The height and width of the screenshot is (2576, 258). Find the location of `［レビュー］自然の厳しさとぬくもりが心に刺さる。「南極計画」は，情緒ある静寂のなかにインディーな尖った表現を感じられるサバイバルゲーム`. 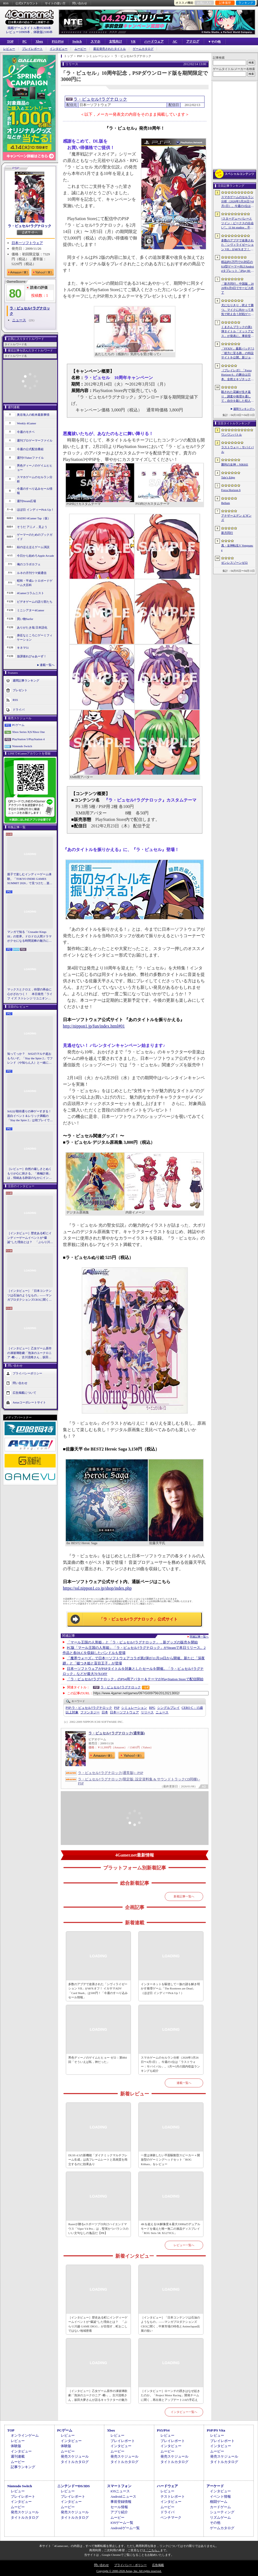

［レビュー］自然の厳しさとぬくもりが心に刺さる。「南極計画」は，情緒ある静寂のなかにインディーな尖った表現を感じられるサバイバルゲーム is located at coordinates (29, 1173).